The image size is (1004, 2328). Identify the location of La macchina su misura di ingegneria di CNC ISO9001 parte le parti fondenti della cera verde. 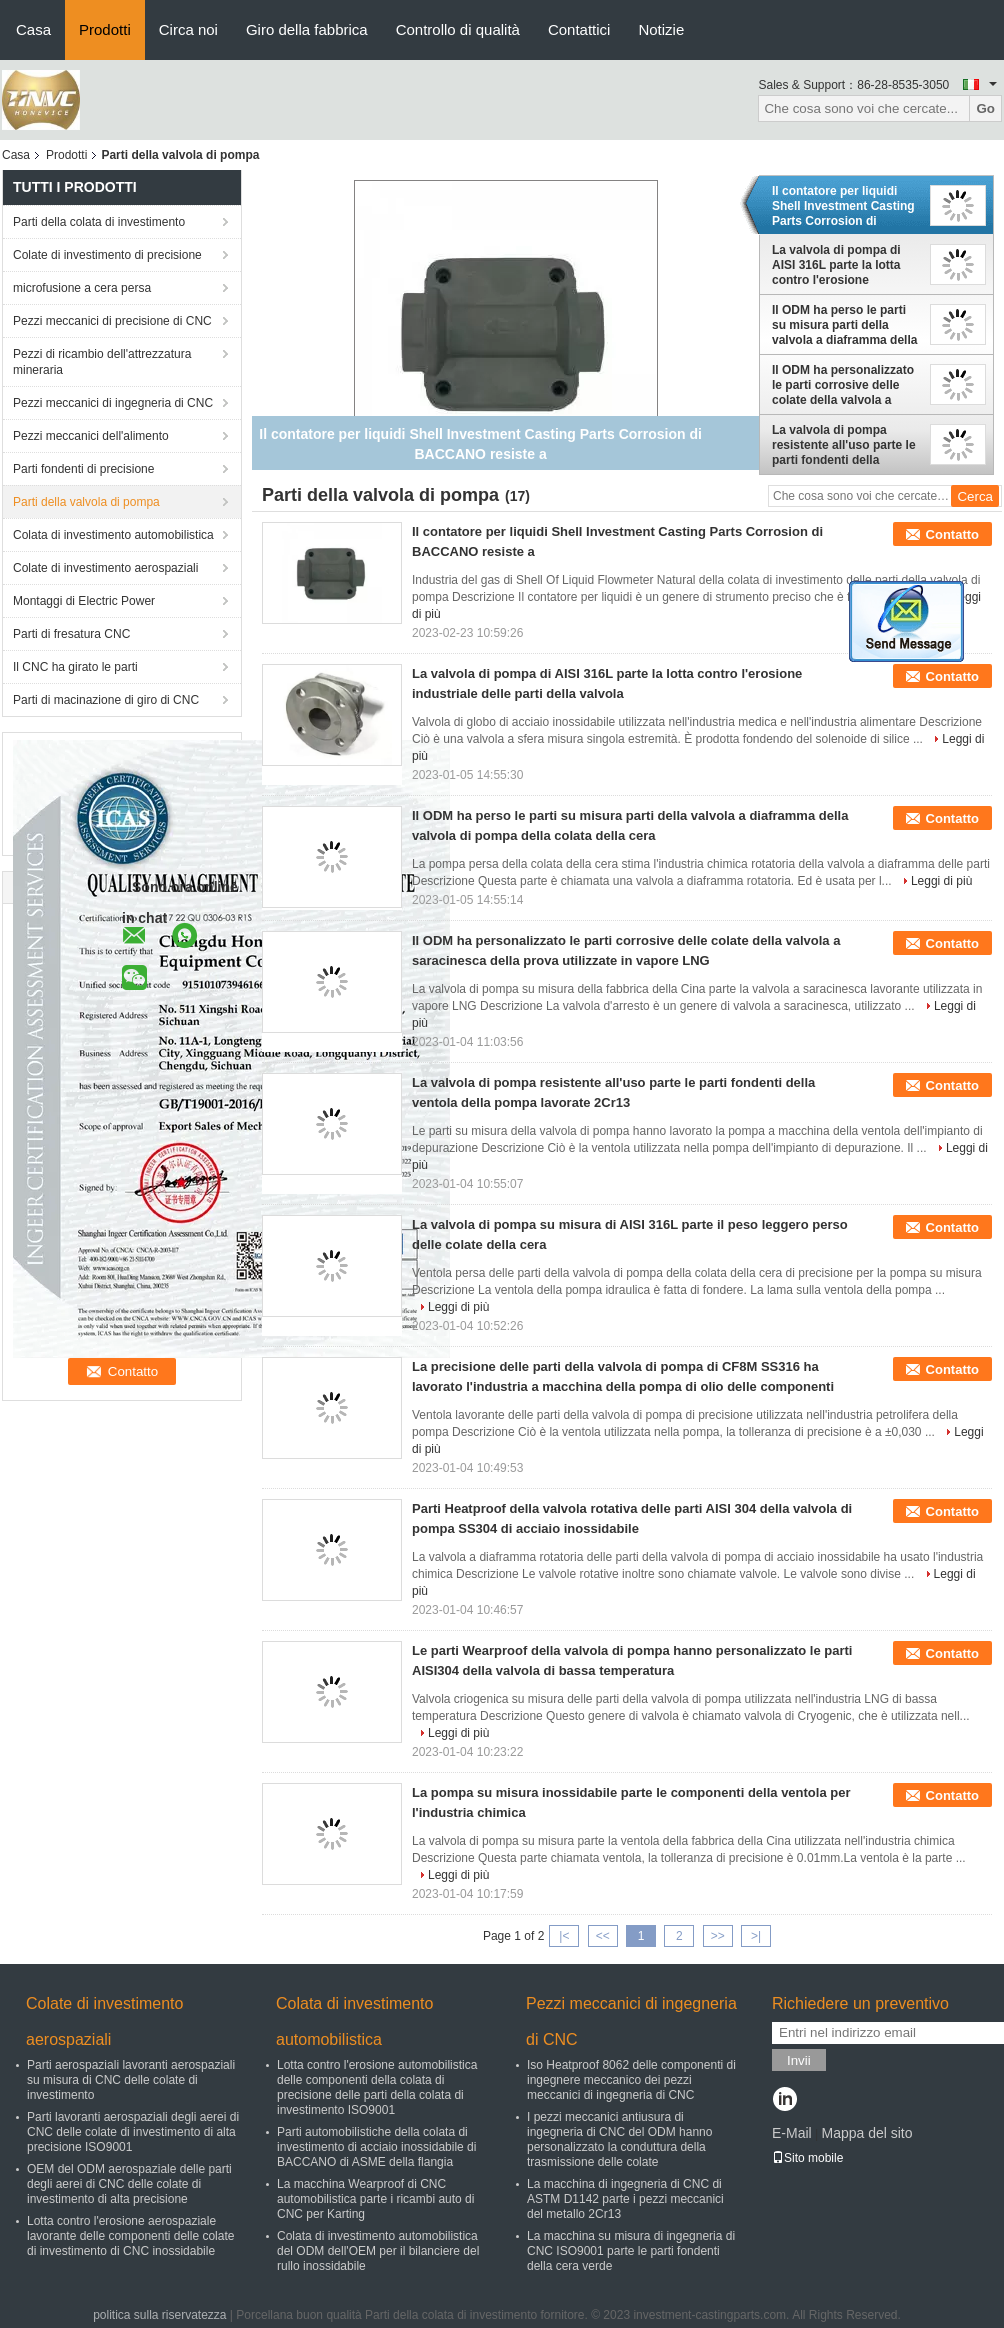
(631, 2251).